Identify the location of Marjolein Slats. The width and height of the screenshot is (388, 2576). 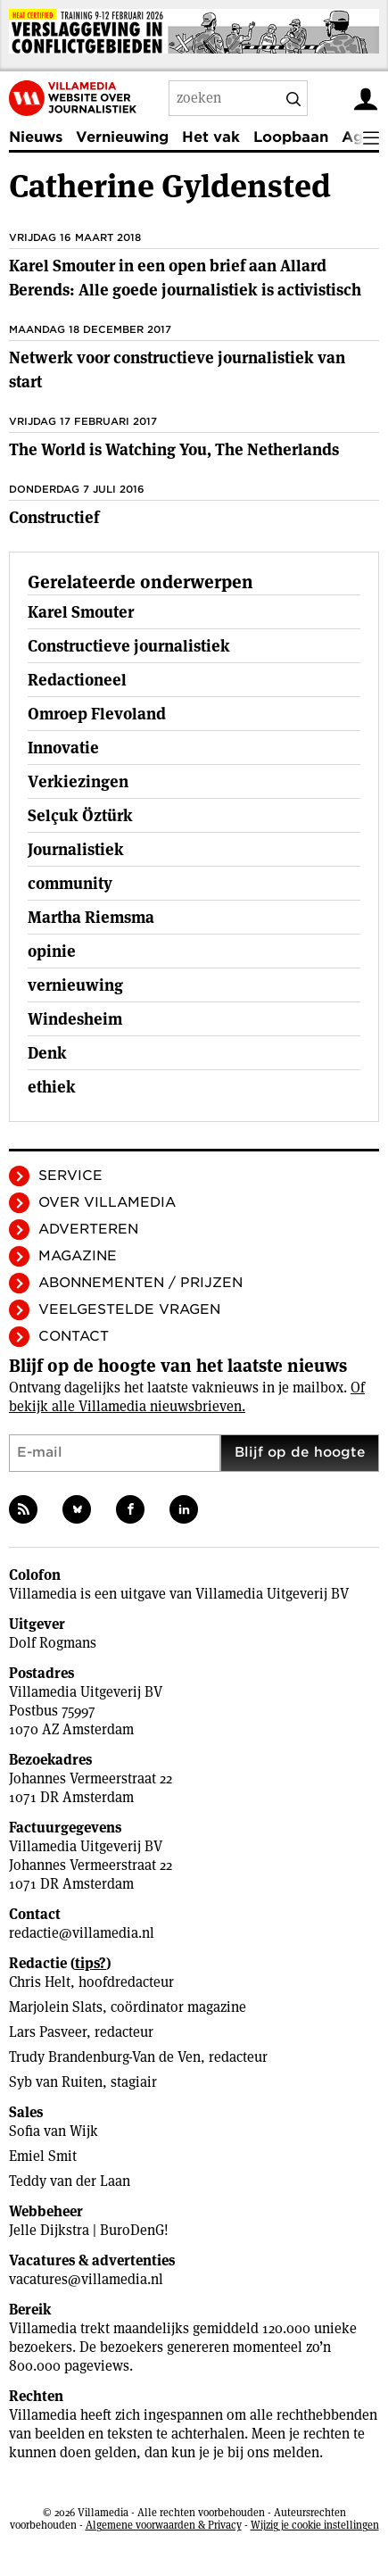
(56, 2007).